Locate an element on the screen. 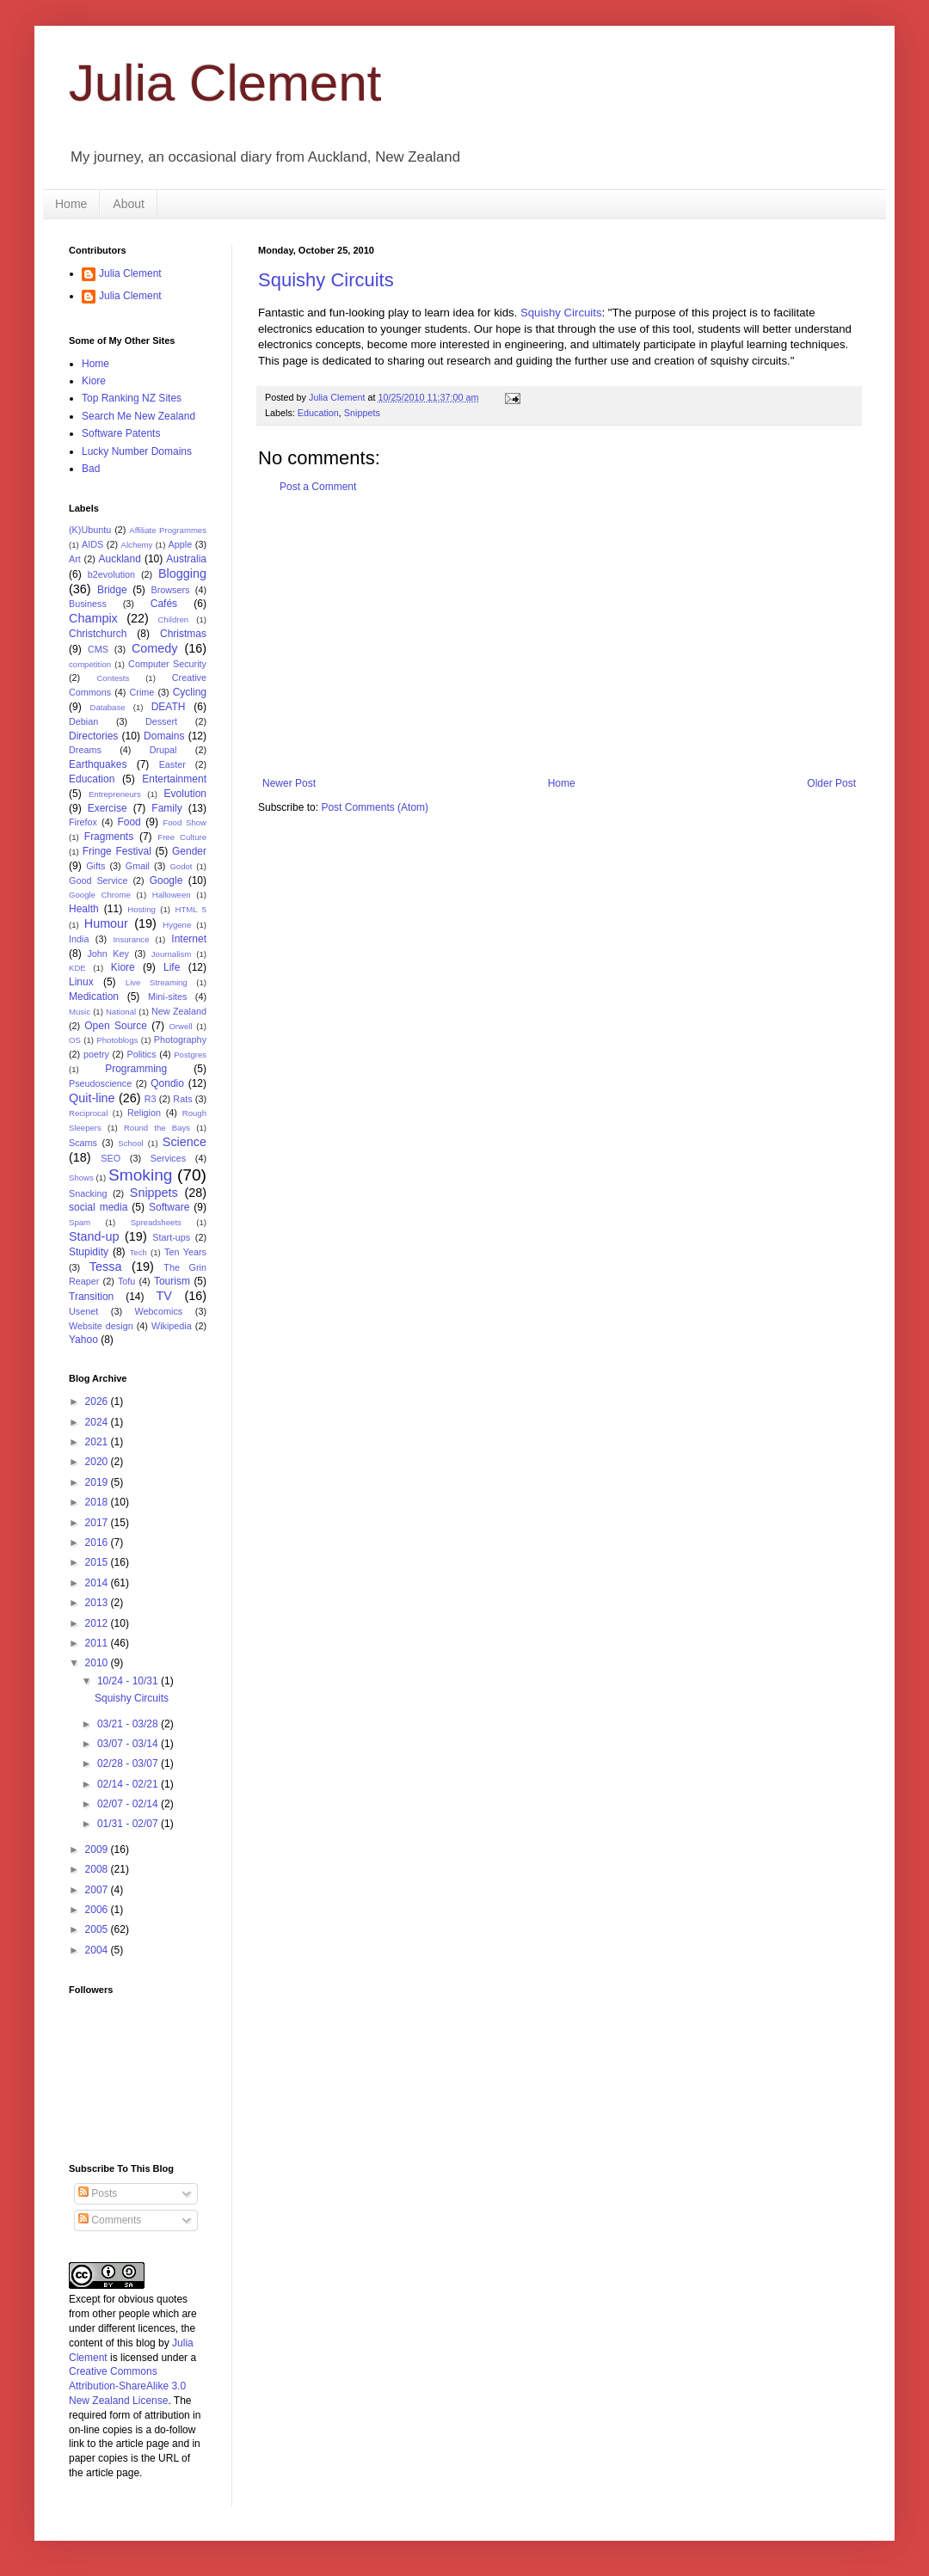  Newer Post is located at coordinates (289, 783).